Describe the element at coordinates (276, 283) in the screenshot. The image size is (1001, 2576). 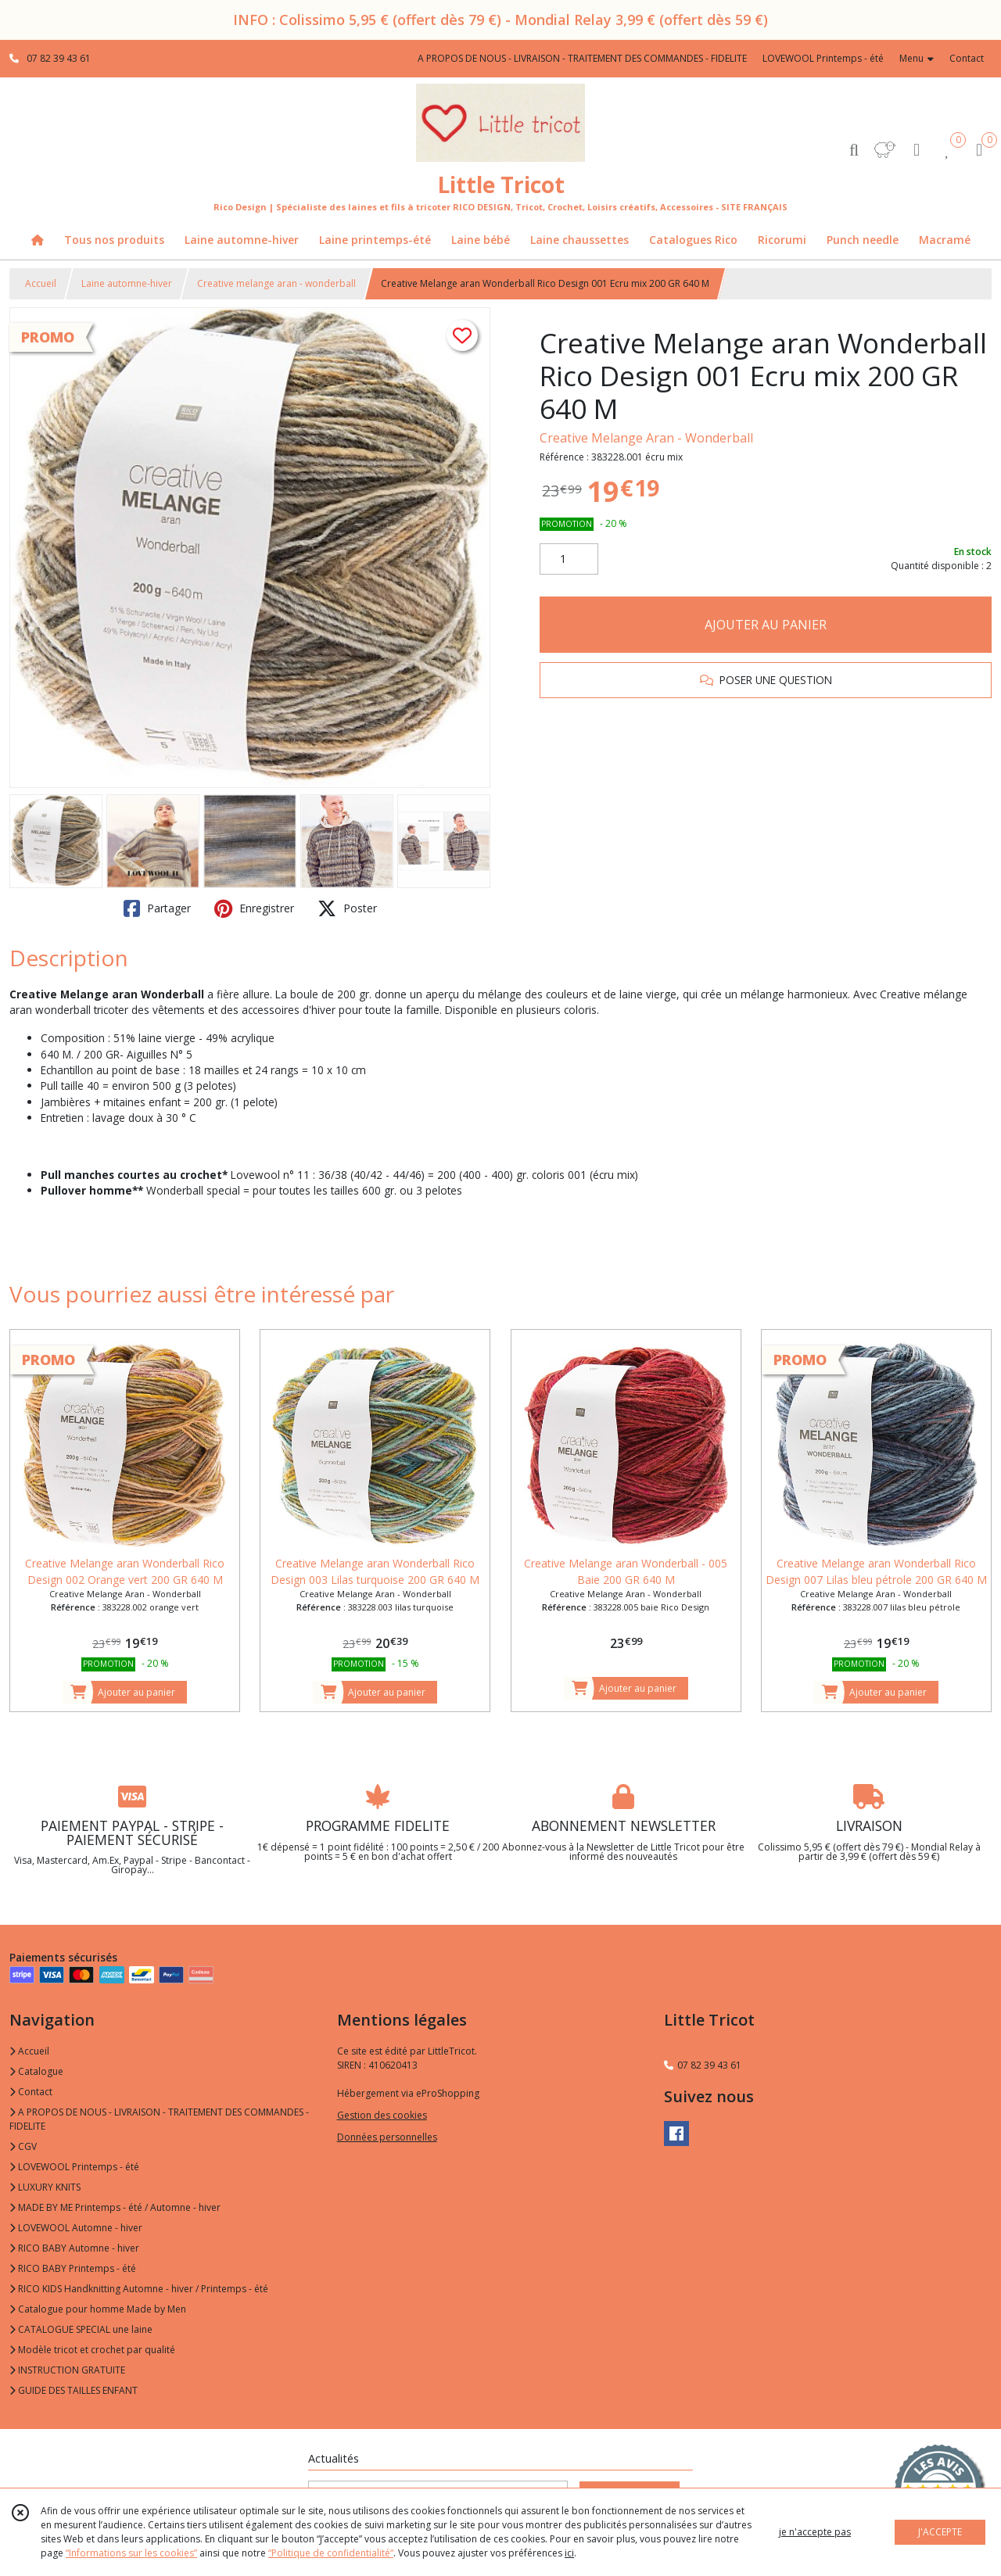
I see `Creative melange aran - wonderball` at that location.